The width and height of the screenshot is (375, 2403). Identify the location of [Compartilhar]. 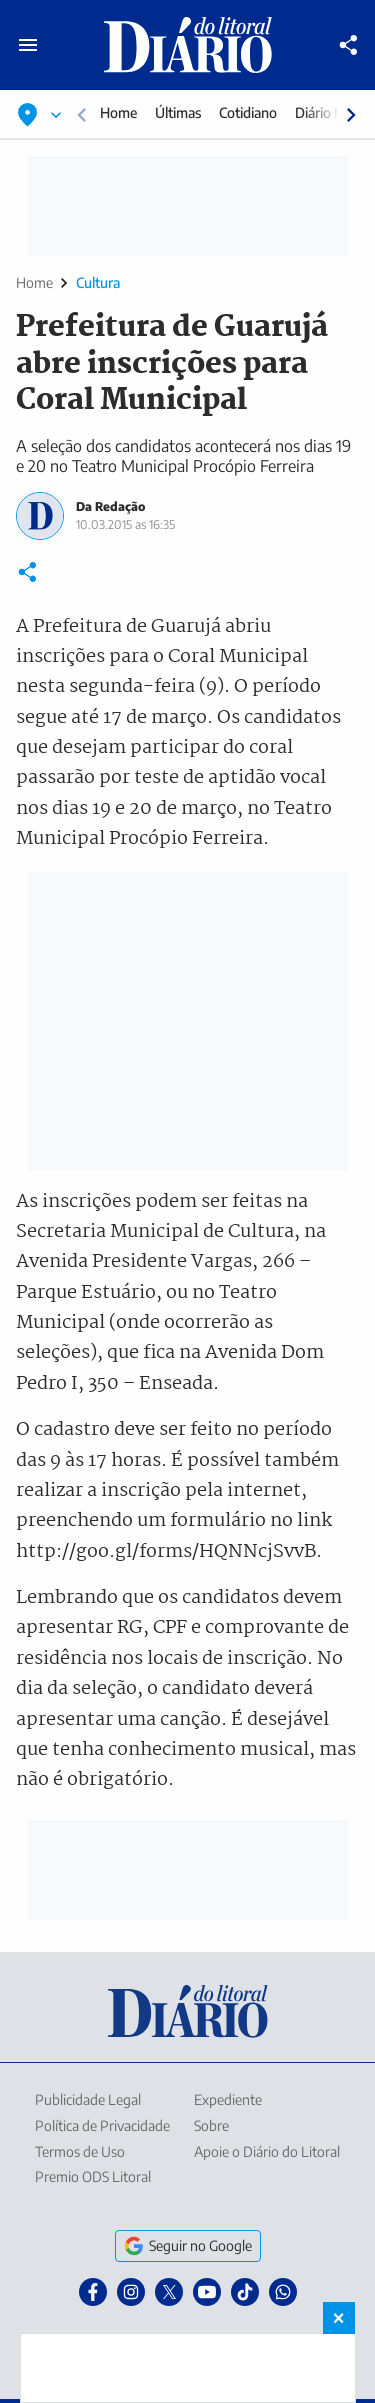
(349, 45).